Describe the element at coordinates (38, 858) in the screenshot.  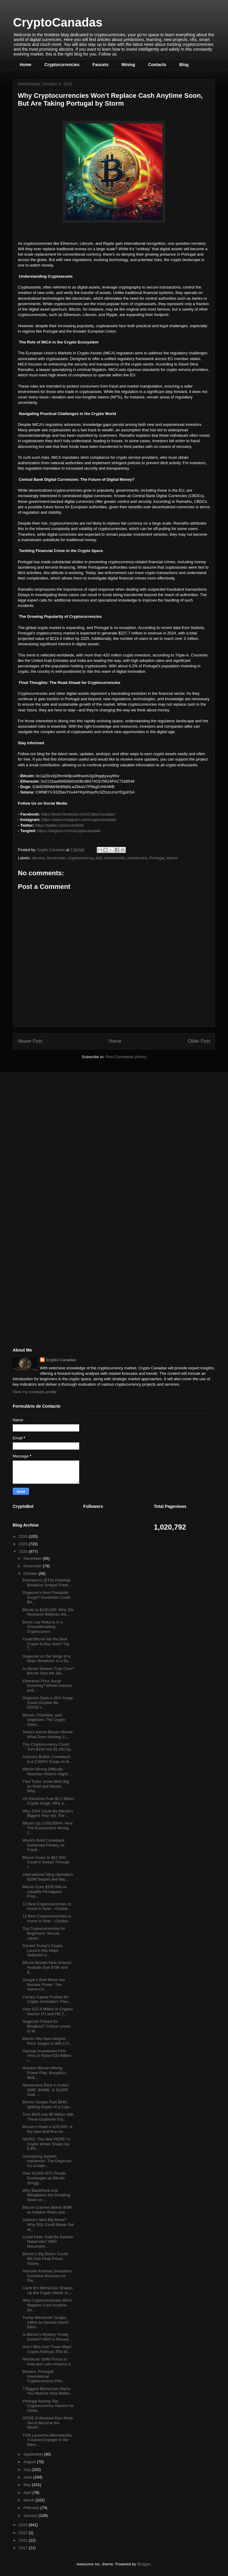
I see `altcoins` at that location.